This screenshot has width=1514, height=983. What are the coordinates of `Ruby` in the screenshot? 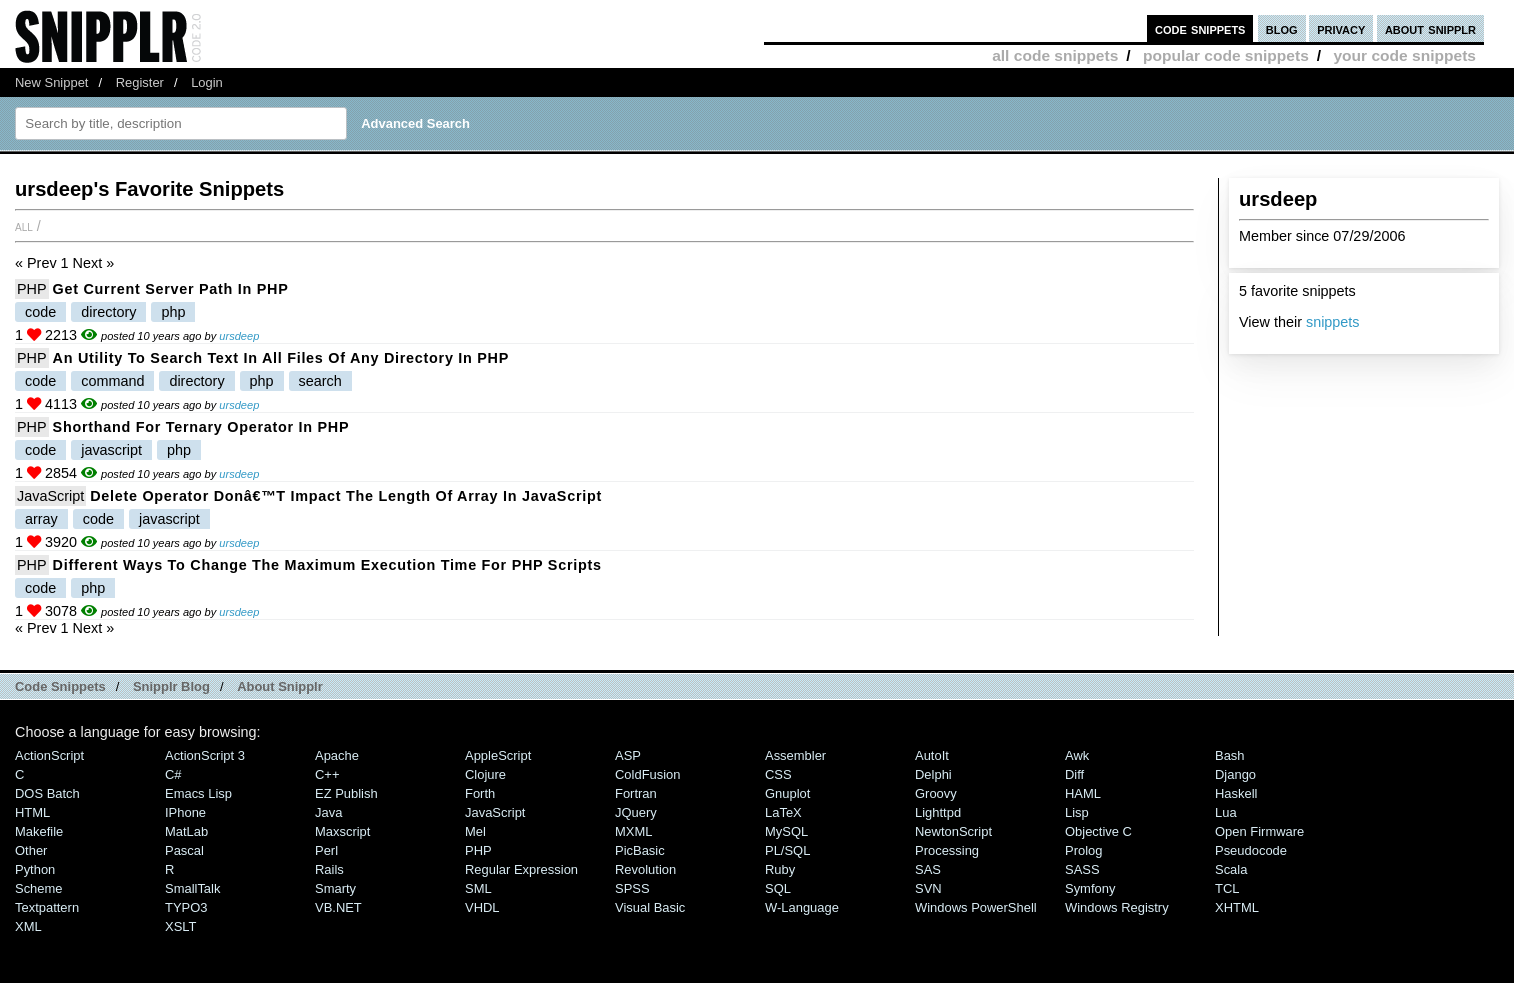 It's located at (780, 869).